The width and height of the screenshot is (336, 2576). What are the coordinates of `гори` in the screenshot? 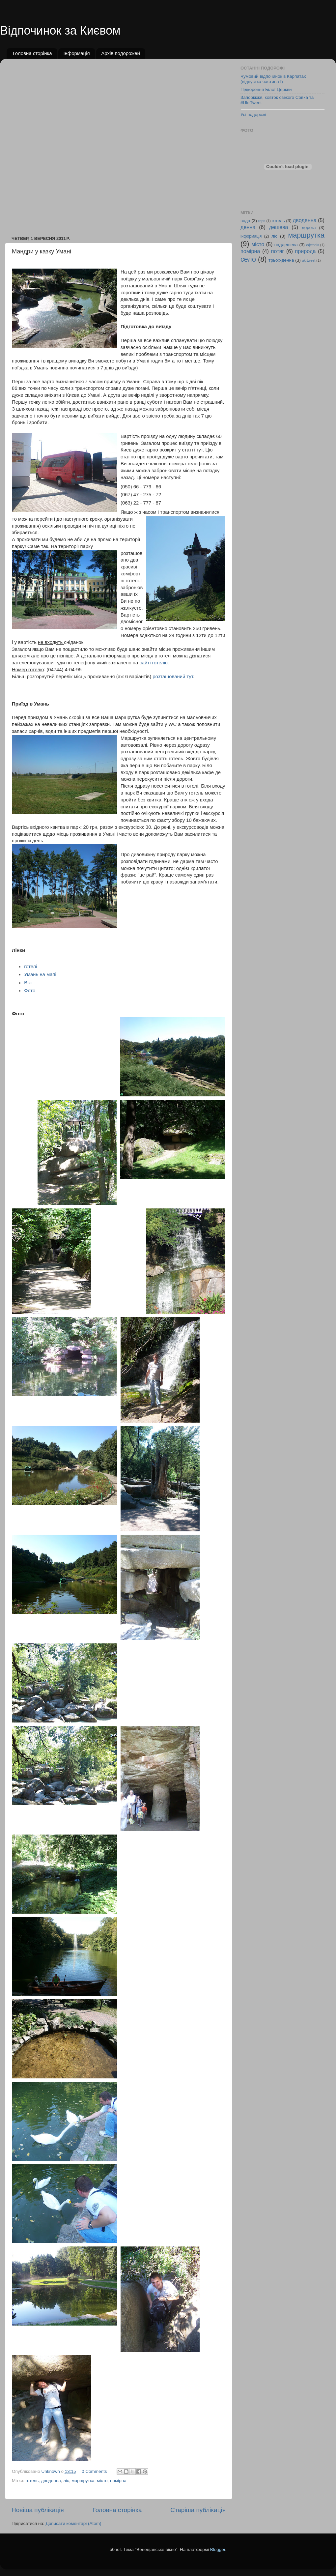 It's located at (262, 221).